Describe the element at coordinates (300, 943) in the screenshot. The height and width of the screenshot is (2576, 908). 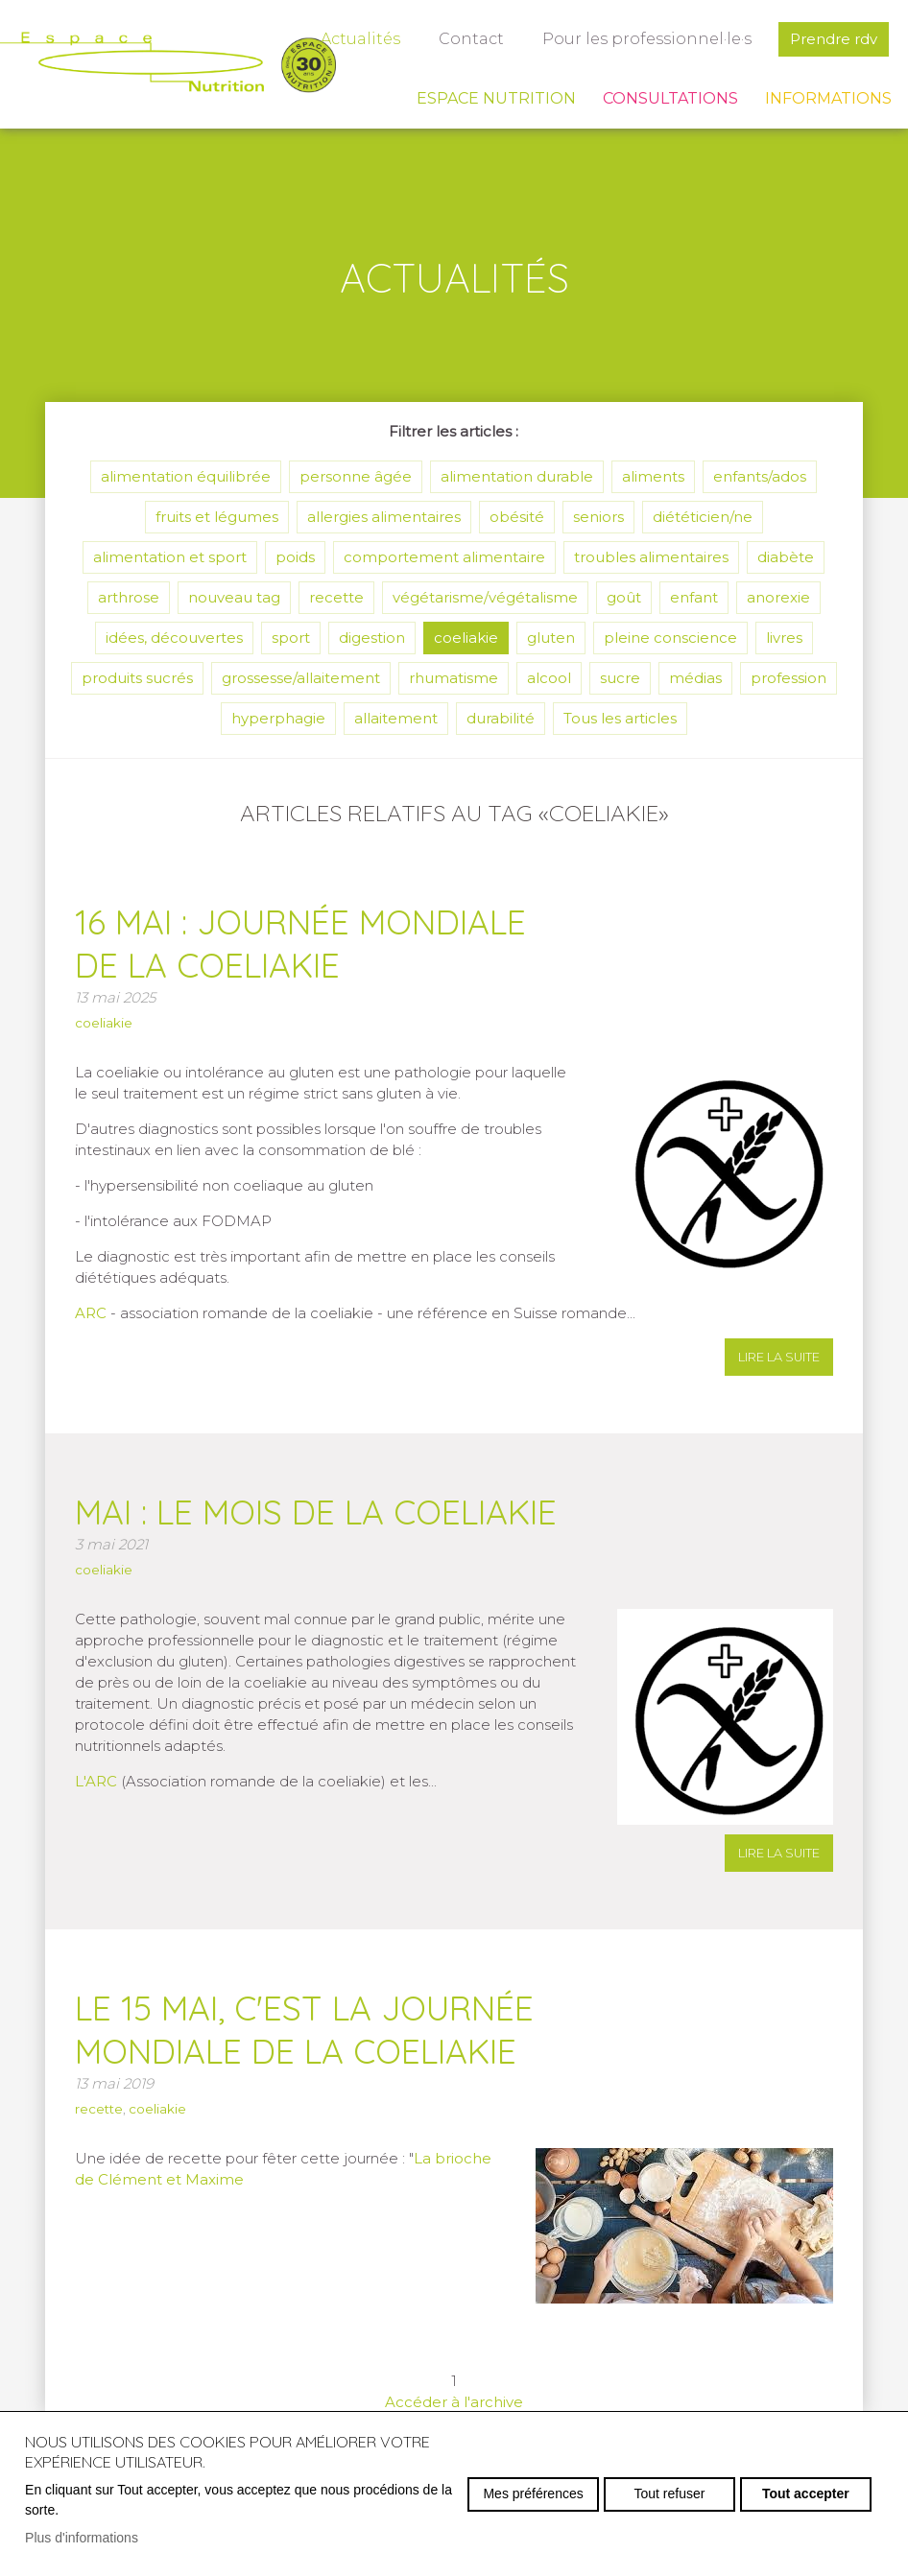
I see `16 mai : journée mondiale de la coeliakie` at that location.